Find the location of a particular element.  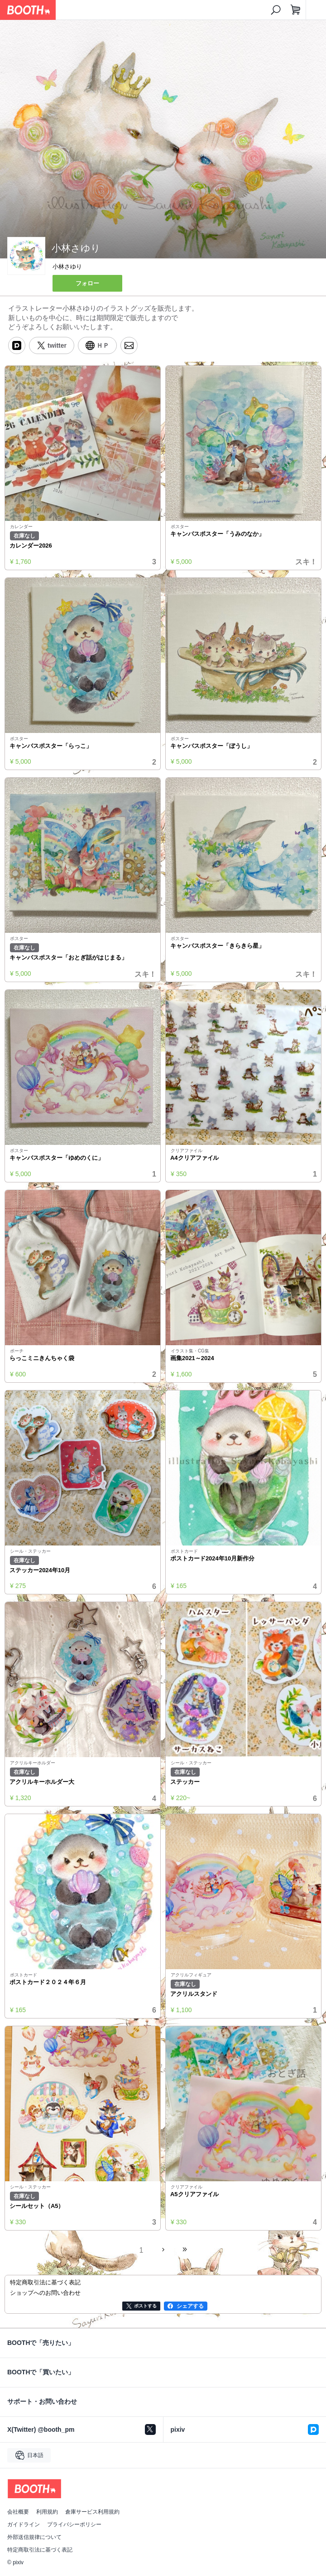

キャンバスポスター「ぼうし」 is located at coordinates (211, 745).